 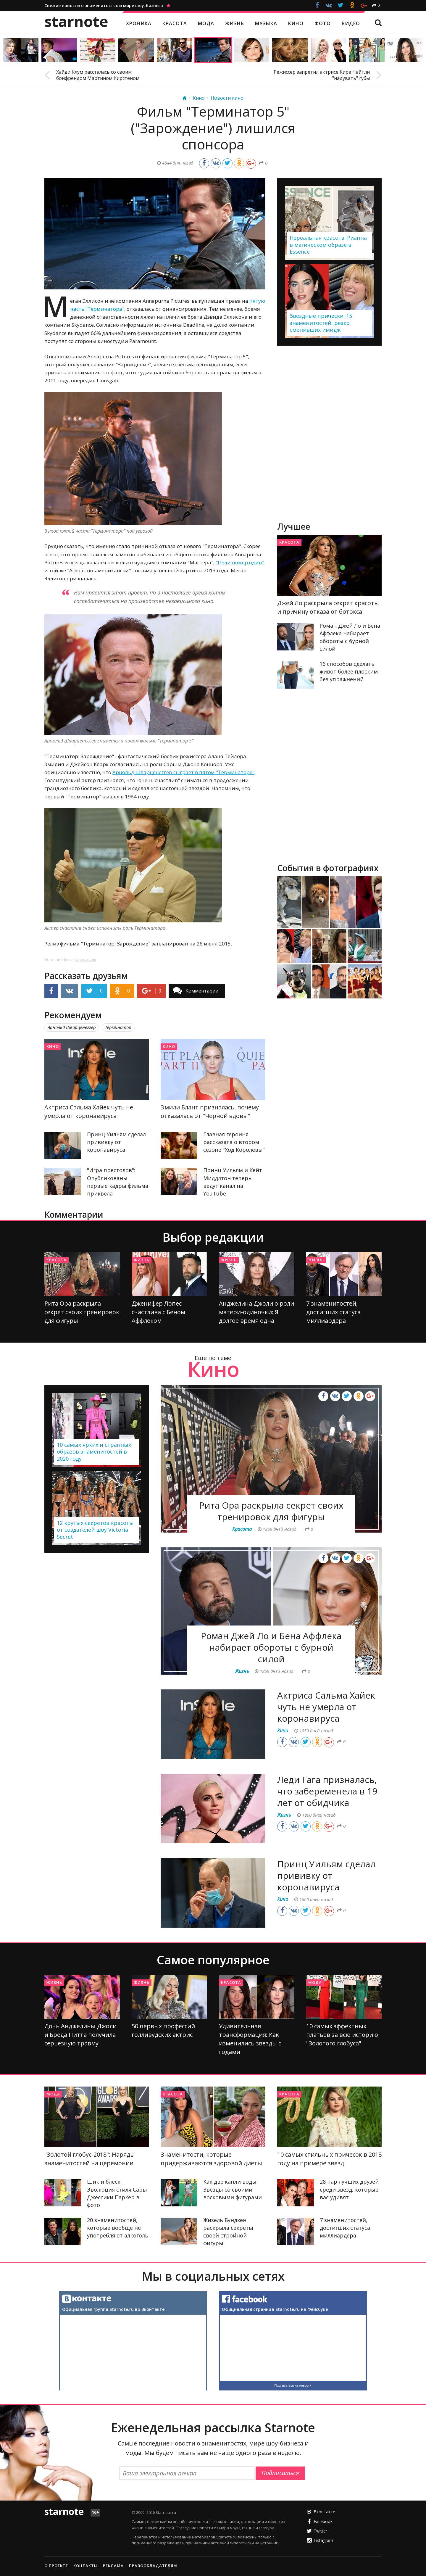 I want to click on 7 знаменитостей, достигших статуса миллиардера, so click(x=333, y=1312).